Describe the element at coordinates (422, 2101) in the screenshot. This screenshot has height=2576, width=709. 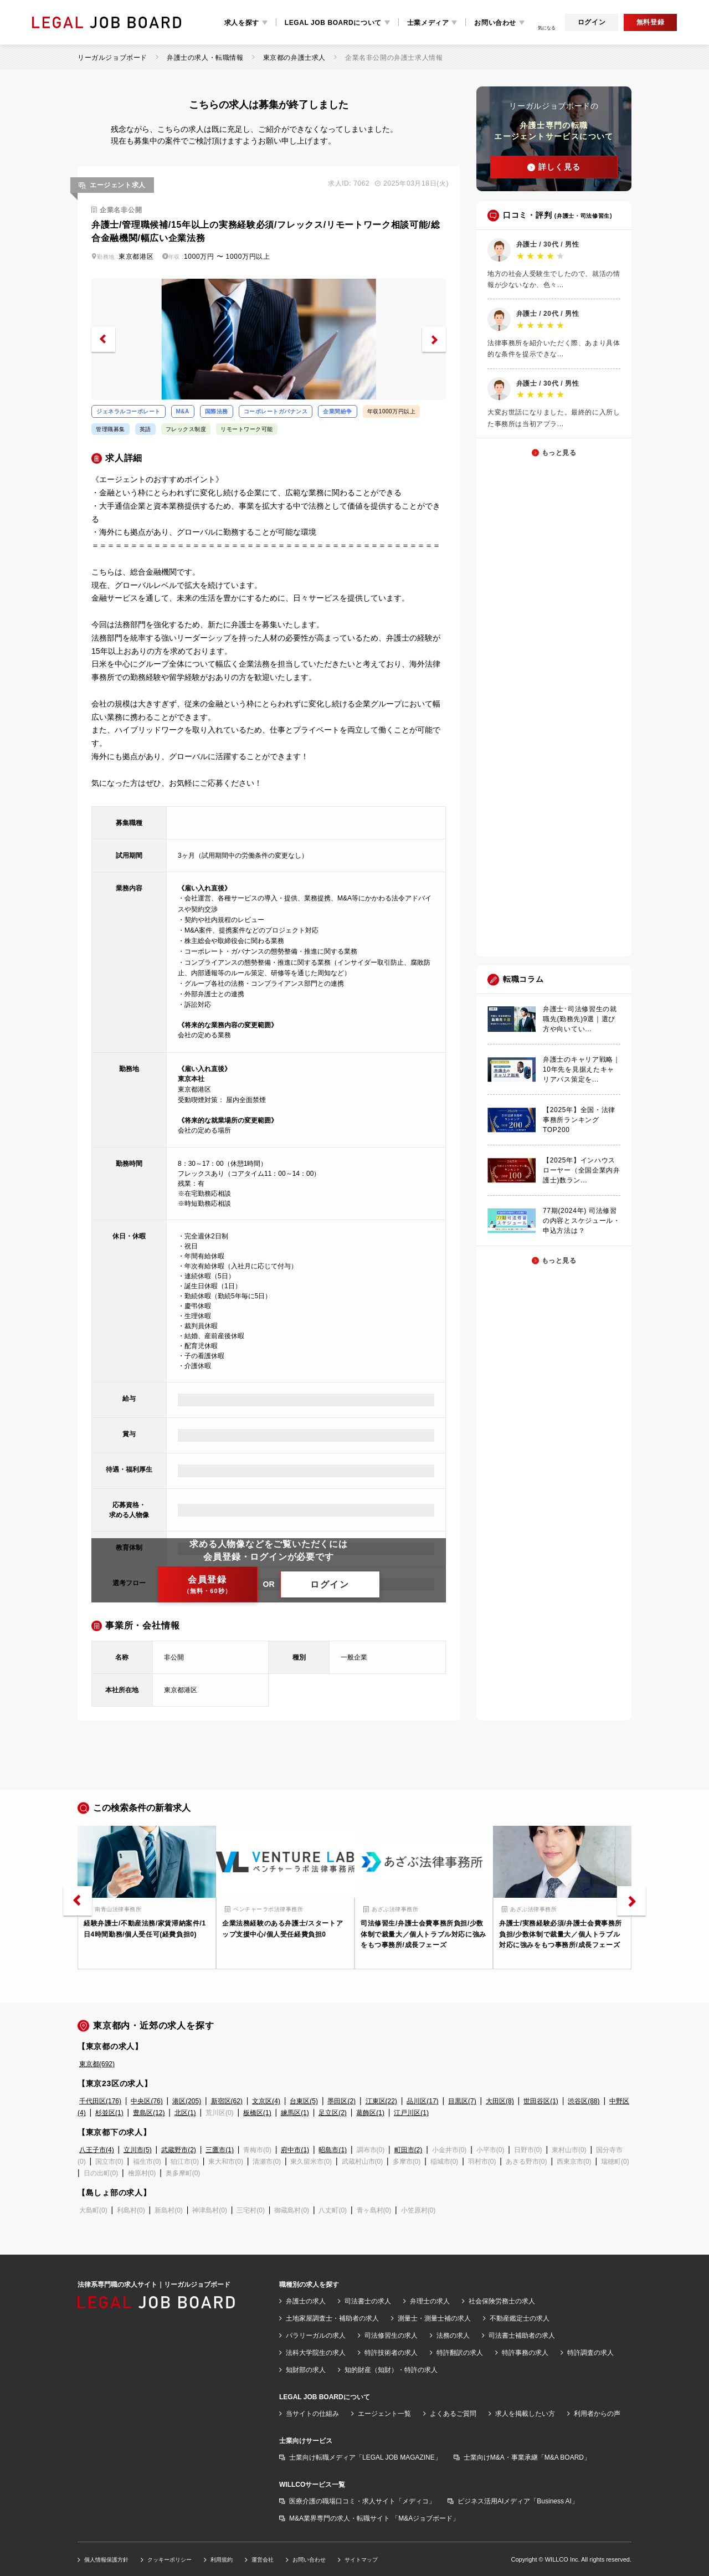
I see `品川区(17)` at that location.